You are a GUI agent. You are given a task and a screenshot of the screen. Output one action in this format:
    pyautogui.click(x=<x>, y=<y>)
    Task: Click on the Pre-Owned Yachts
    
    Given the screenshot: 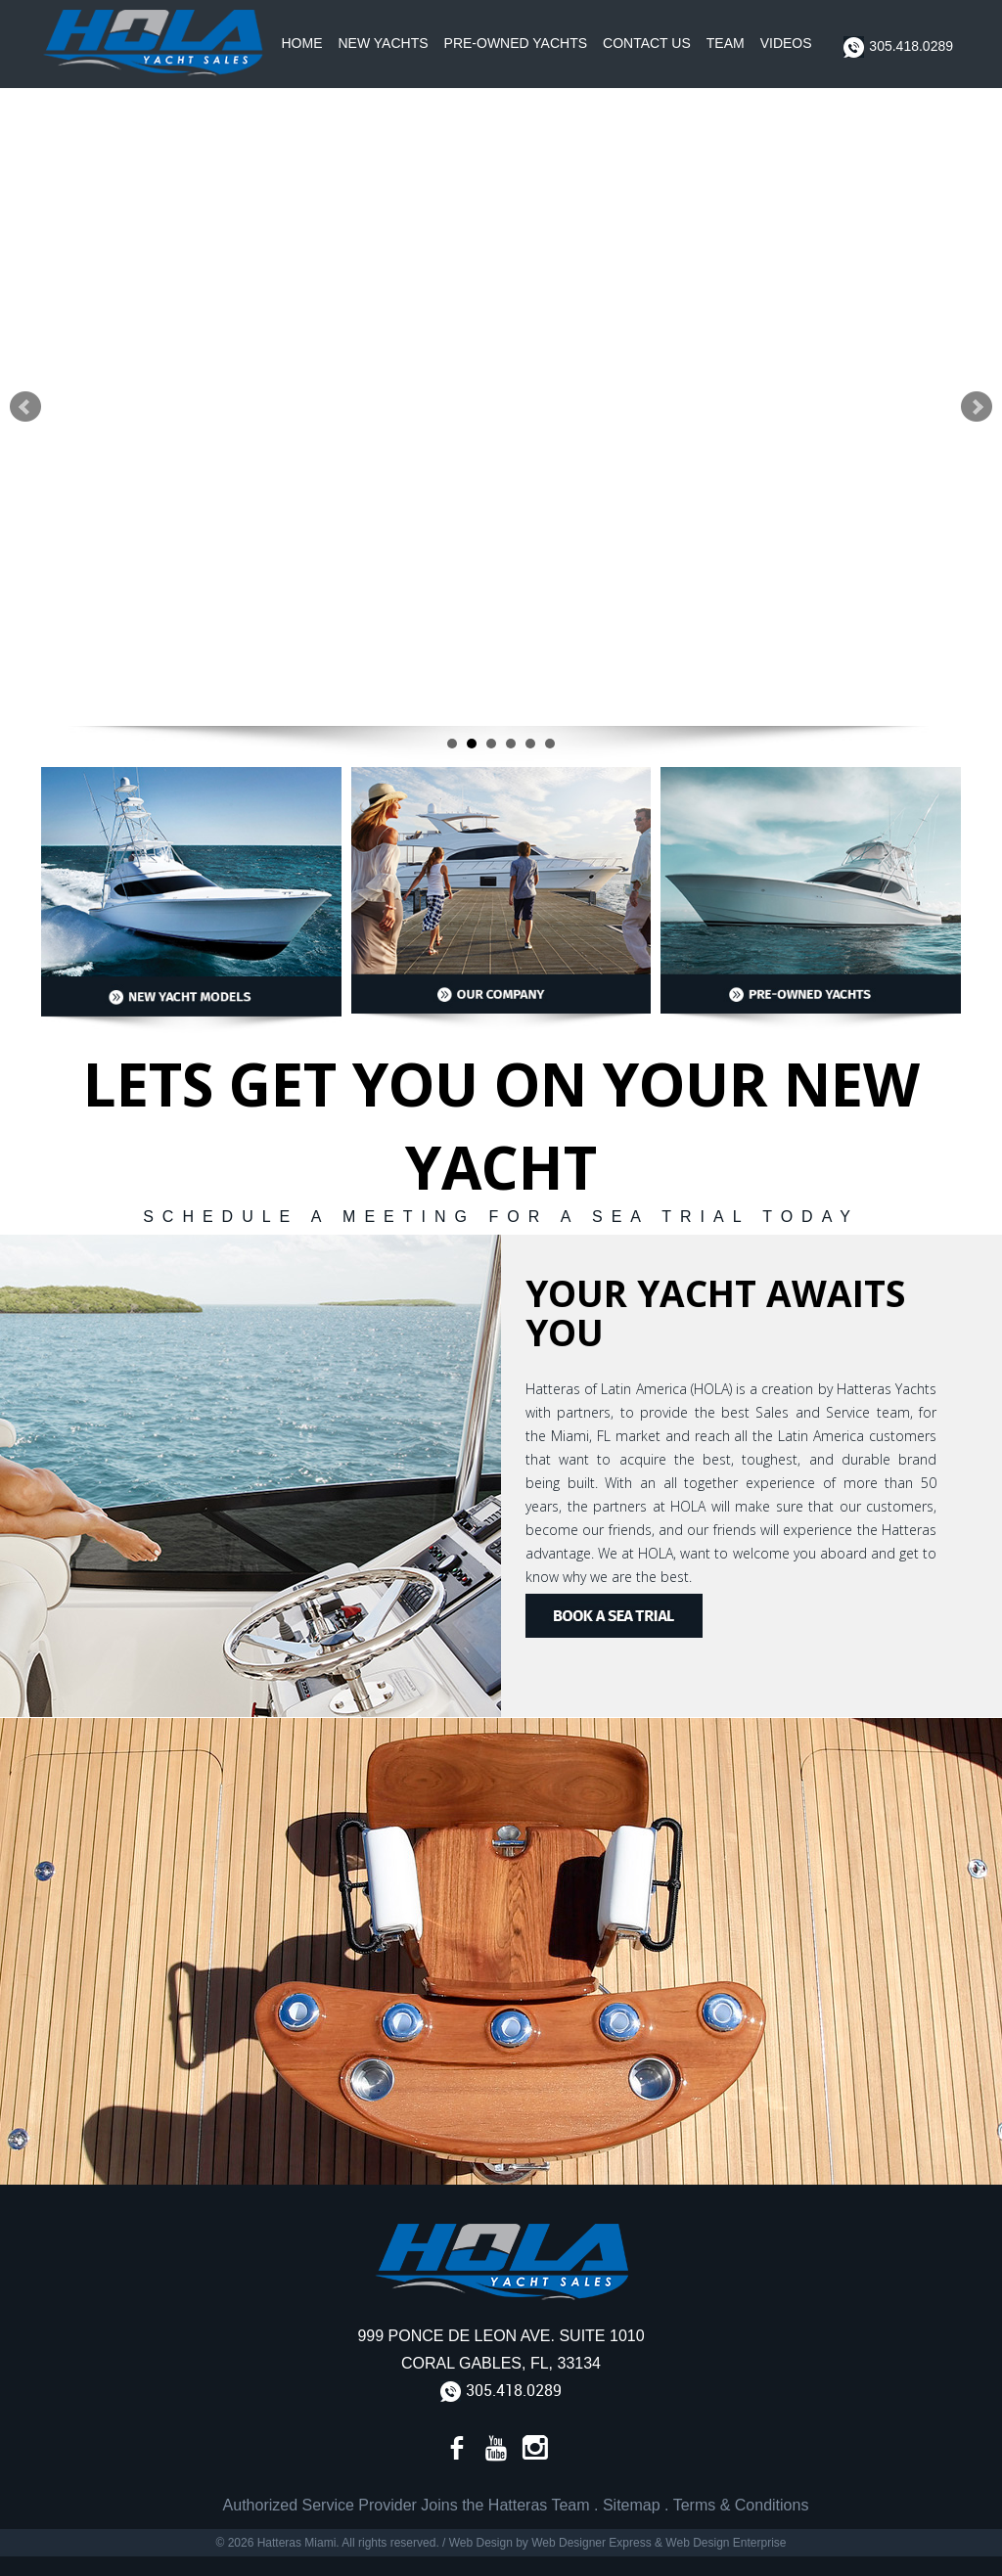 What is the action you would take?
    pyautogui.click(x=516, y=43)
    